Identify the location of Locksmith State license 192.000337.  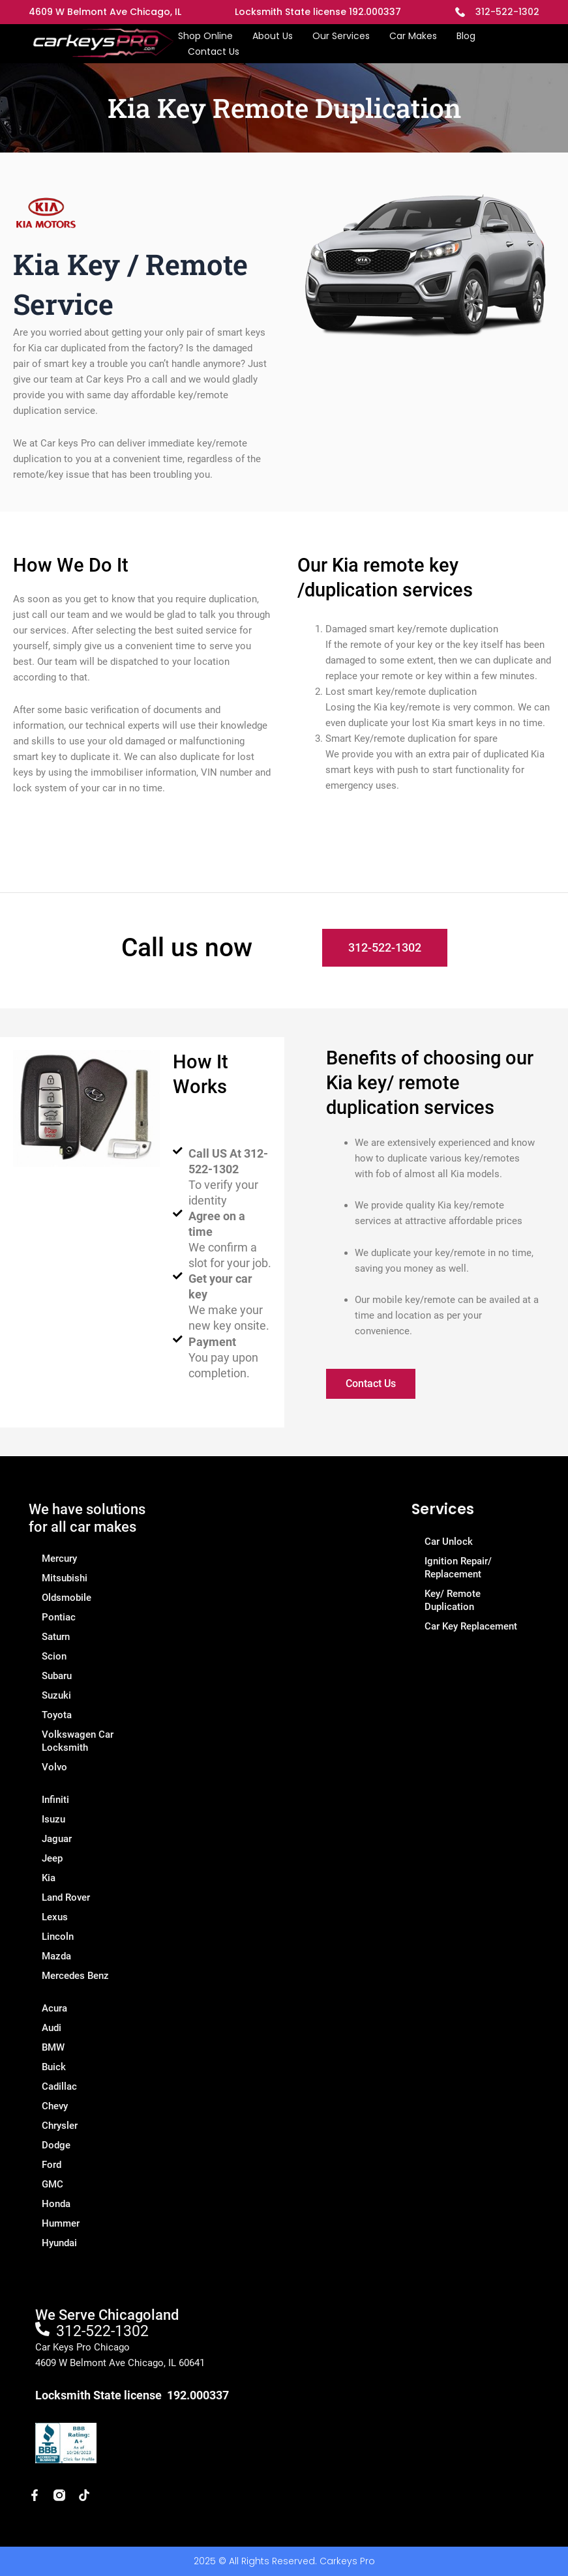
(318, 11).